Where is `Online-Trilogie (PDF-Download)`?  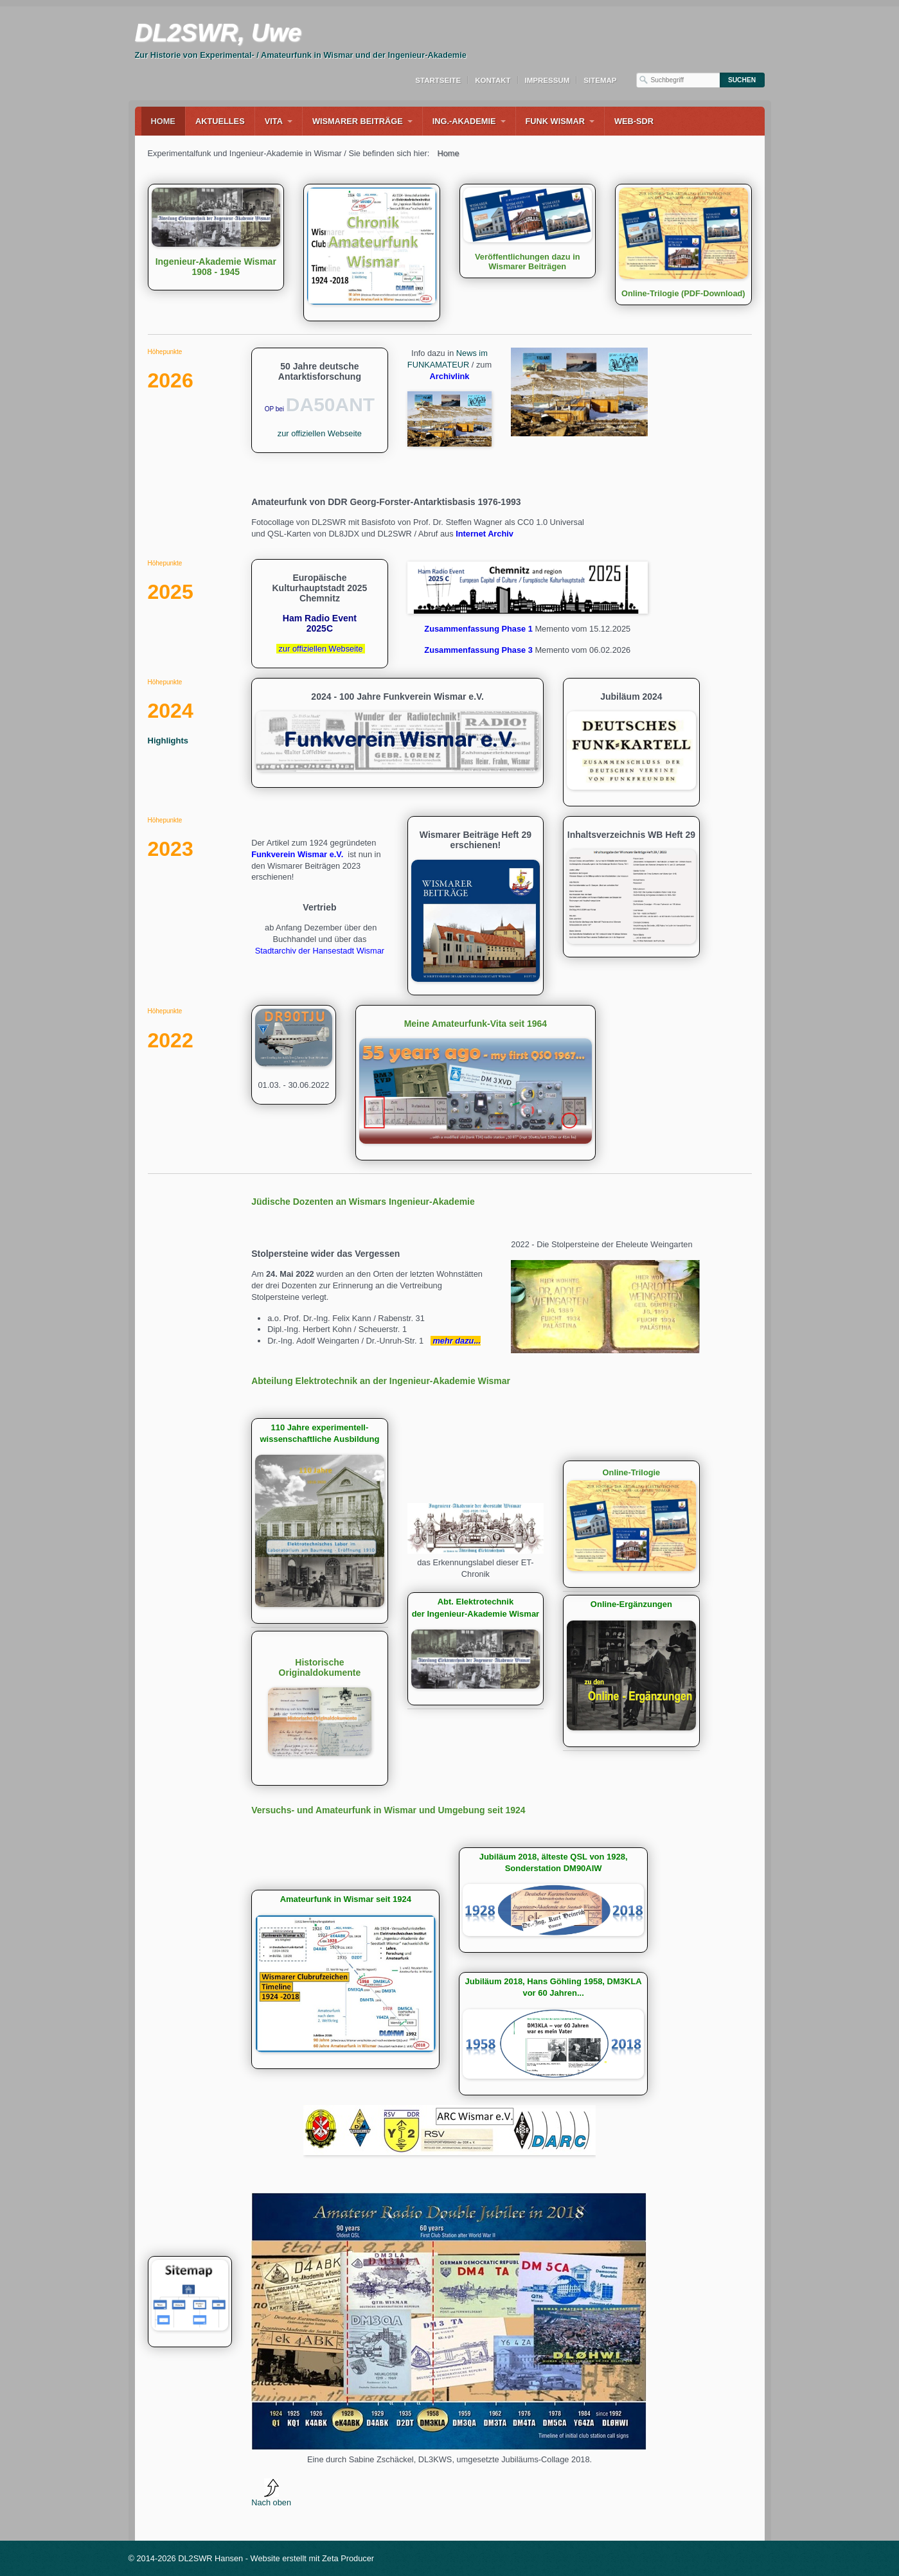 Online-Trilogie (PDF-Download) is located at coordinates (683, 244).